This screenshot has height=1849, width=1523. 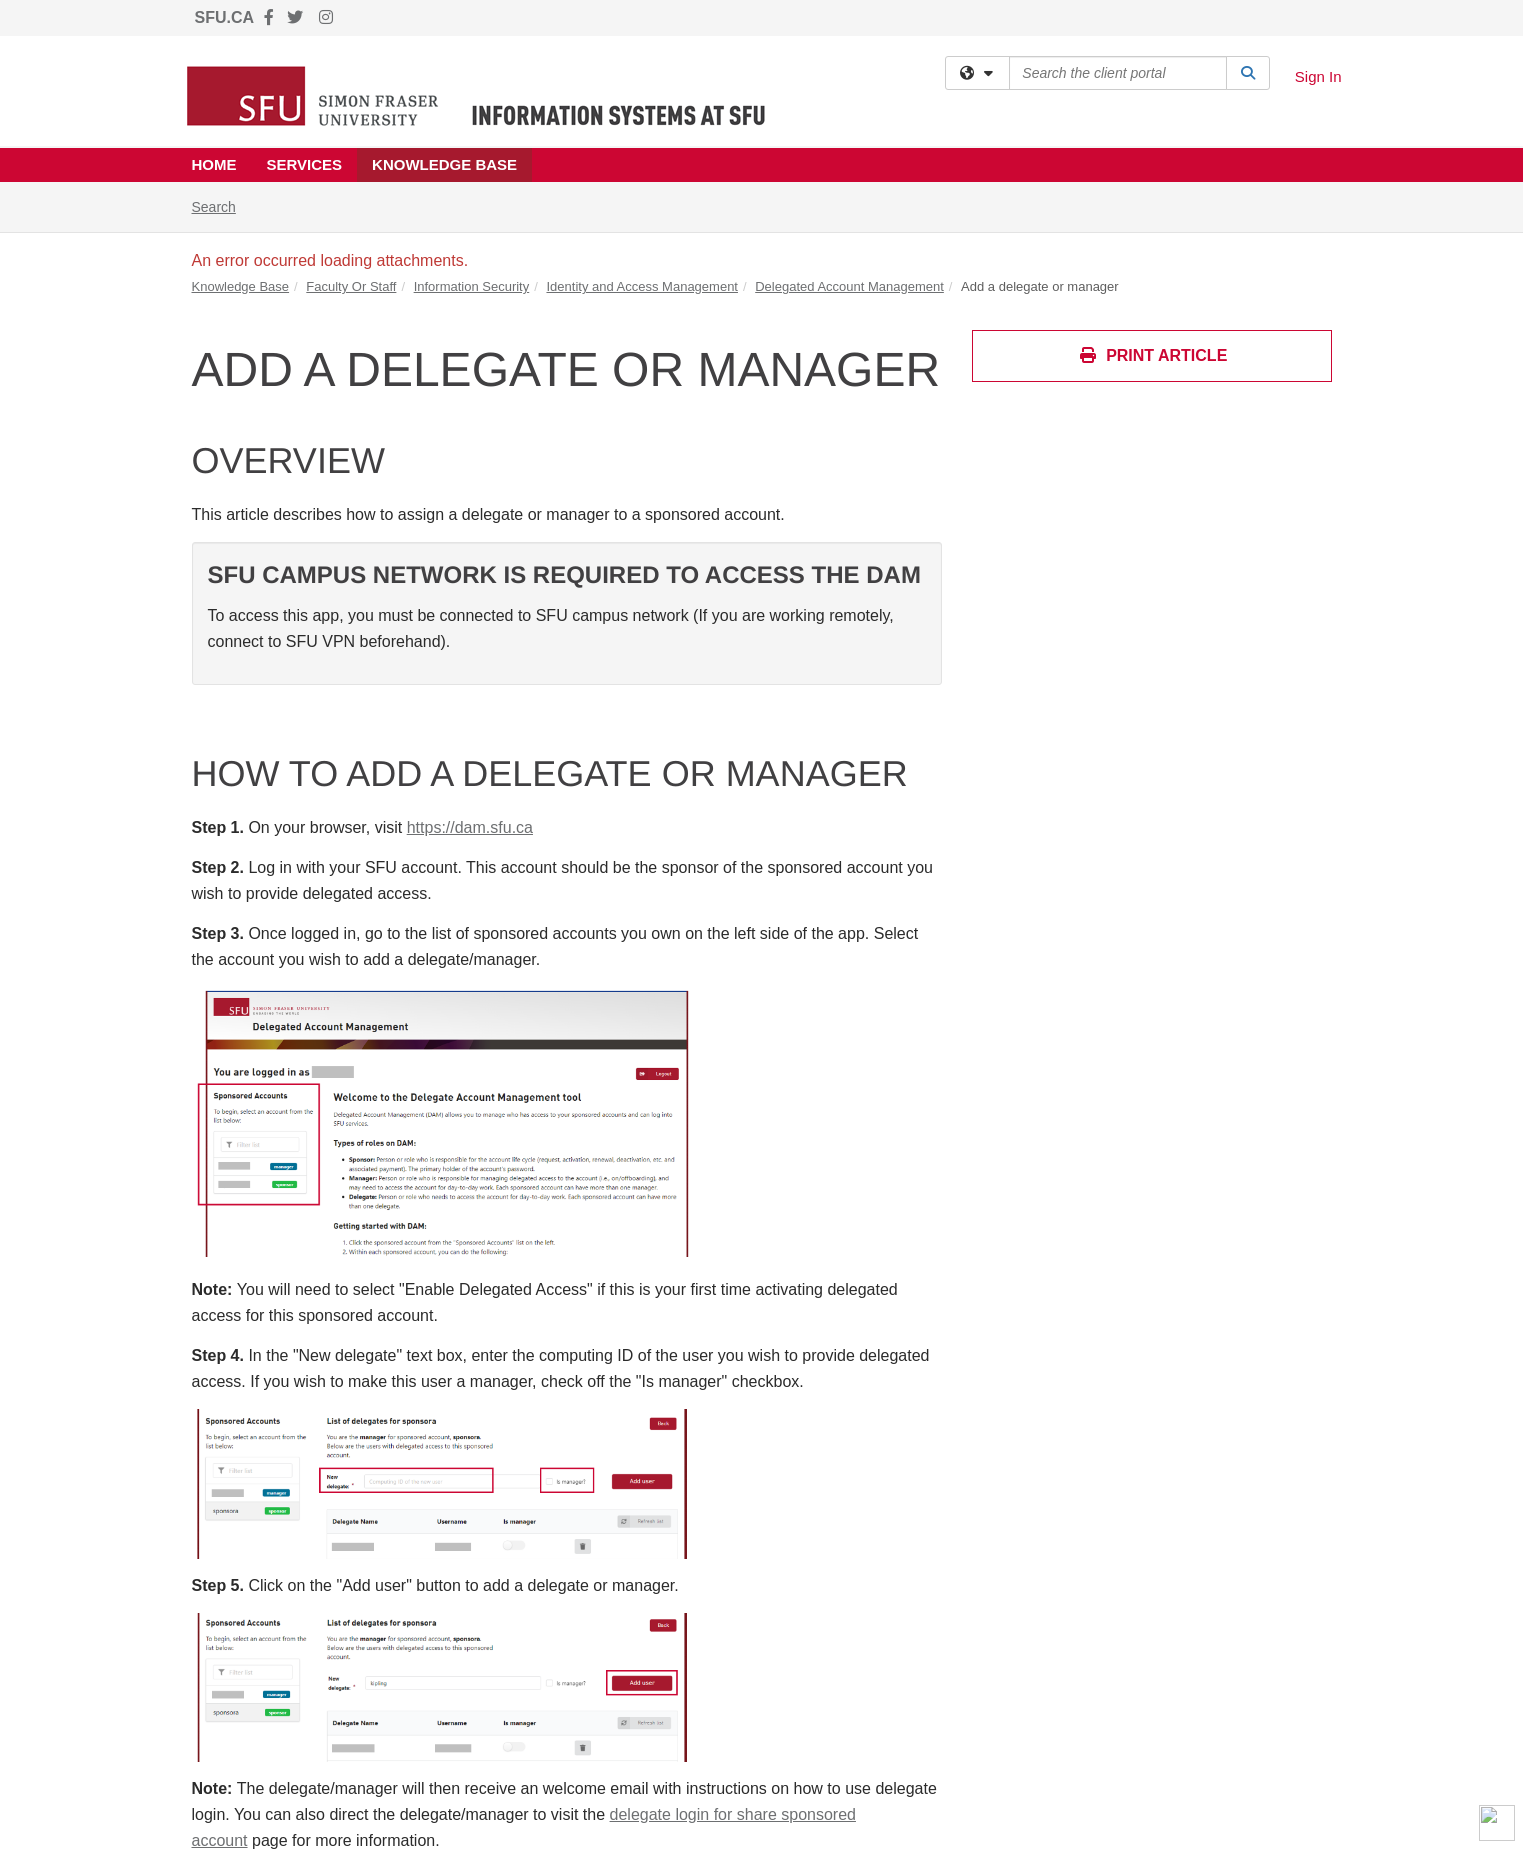 What do you see at coordinates (351, 286) in the screenshot?
I see `Faculty Or Staff` at bounding box center [351, 286].